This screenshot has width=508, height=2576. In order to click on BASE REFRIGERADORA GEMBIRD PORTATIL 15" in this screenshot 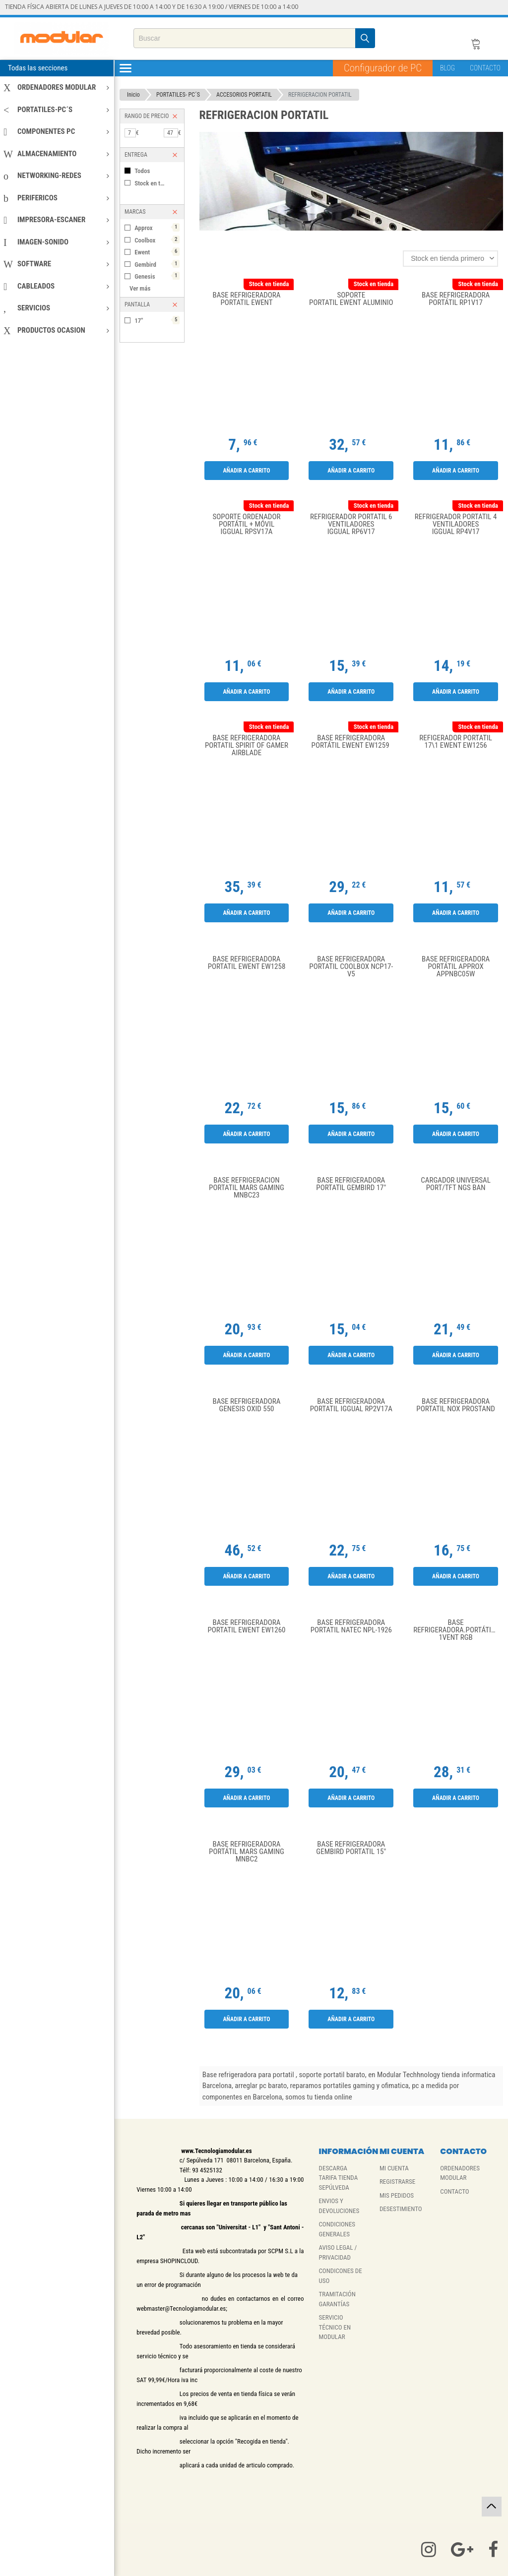, I will do `click(351, 1848)`.